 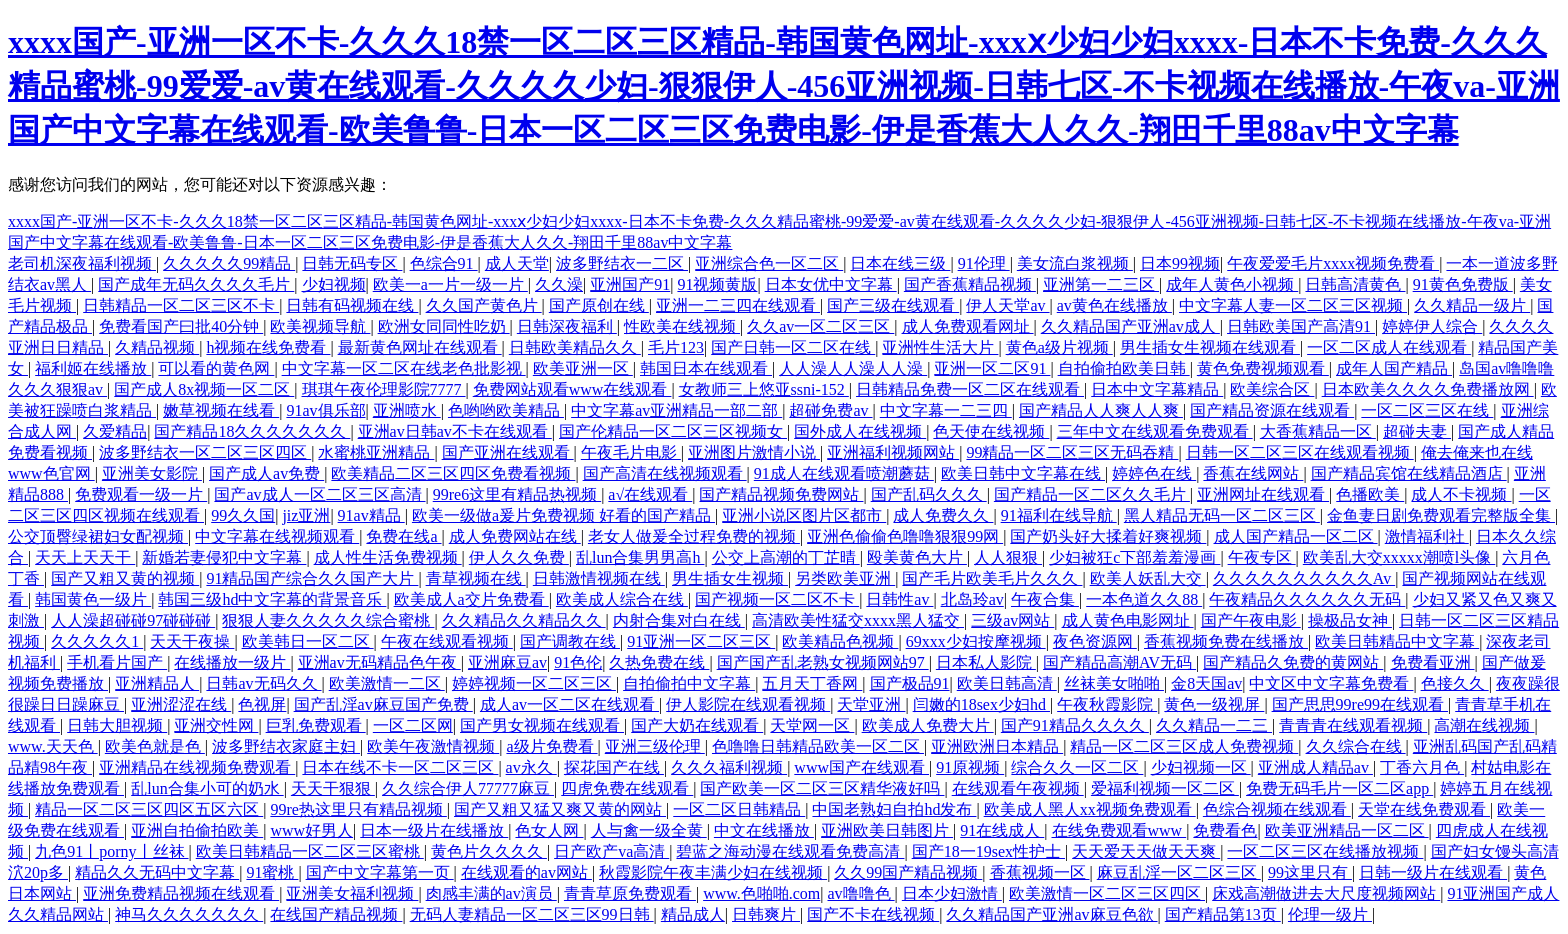 What do you see at coordinates (376, 452) in the screenshot?
I see `水蜜桃亚洲精品` at bounding box center [376, 452].